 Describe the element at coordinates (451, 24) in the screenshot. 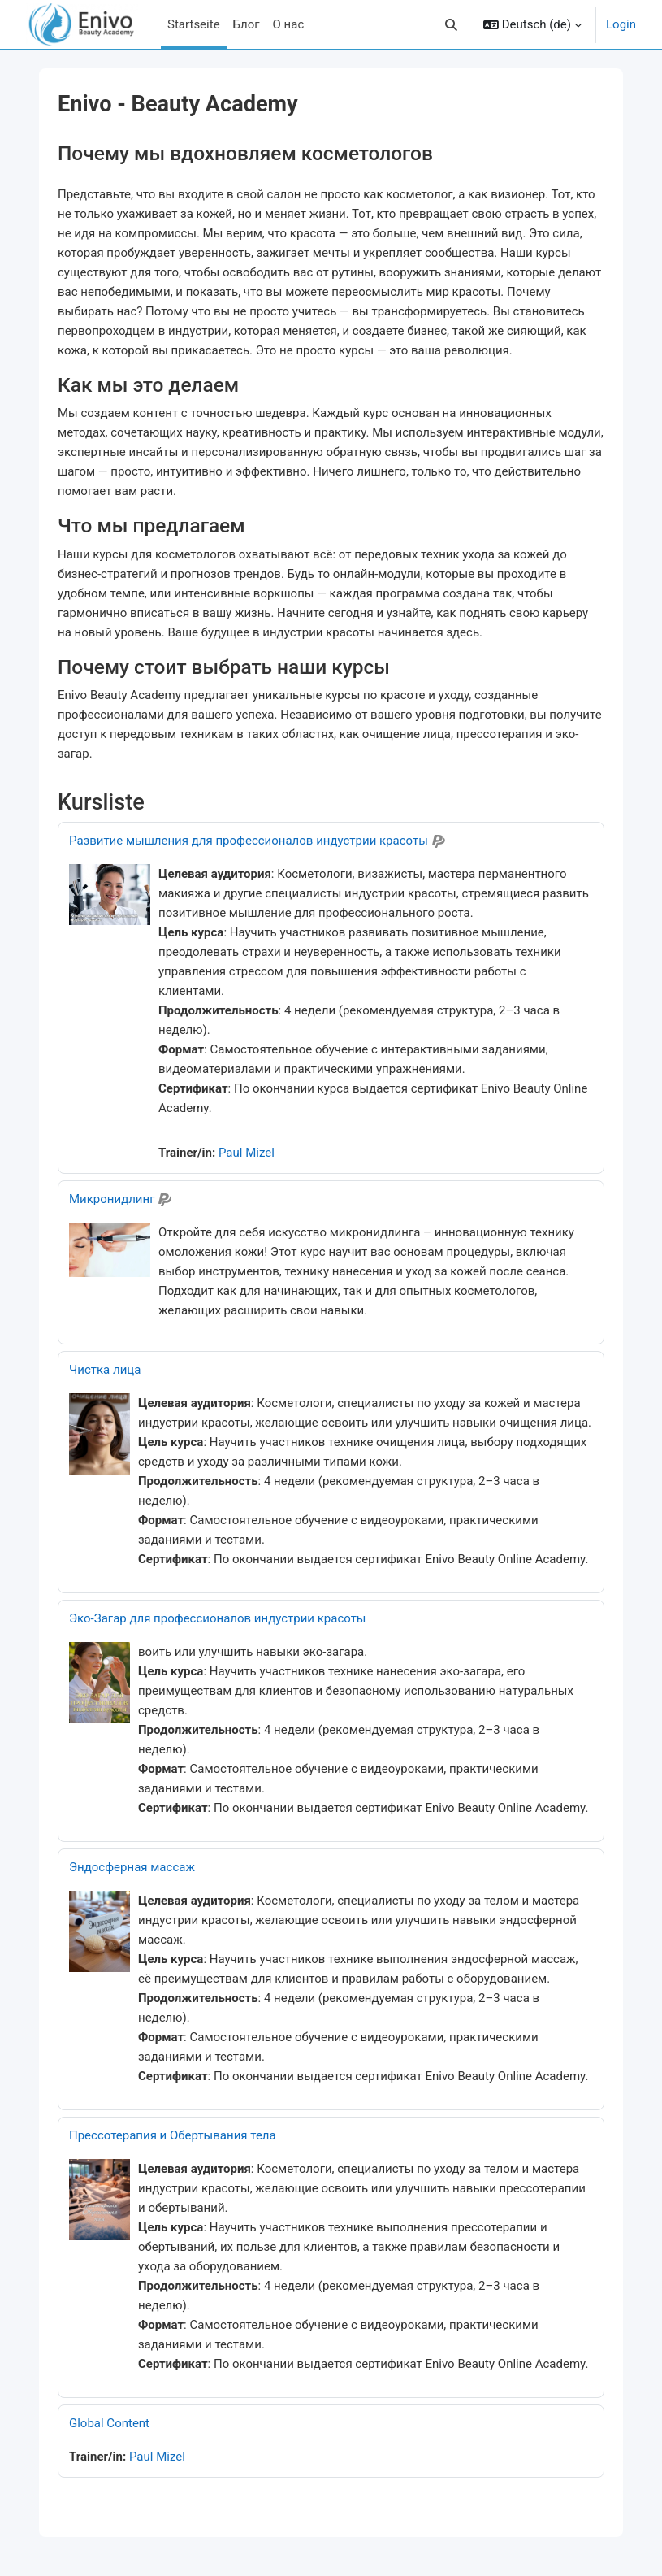

I see `[button]` at that location.